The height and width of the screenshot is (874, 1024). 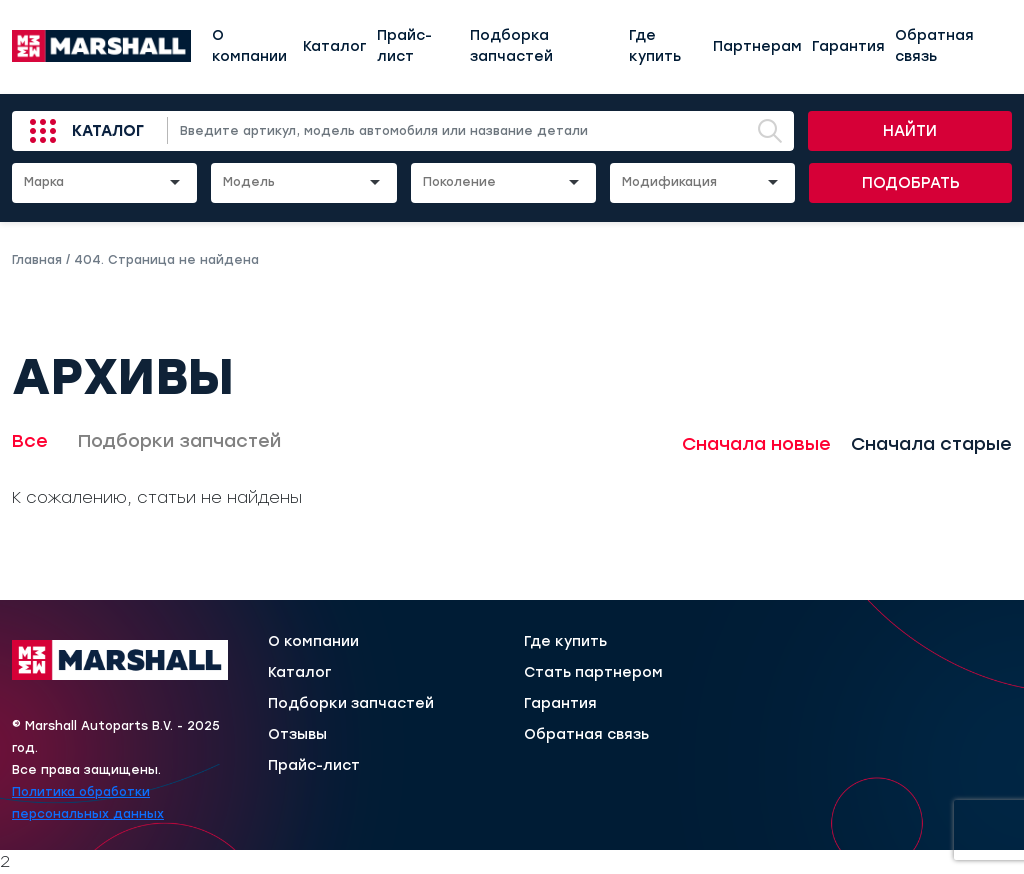 I want to click on Стать партнером, so click(x=593, y=673).